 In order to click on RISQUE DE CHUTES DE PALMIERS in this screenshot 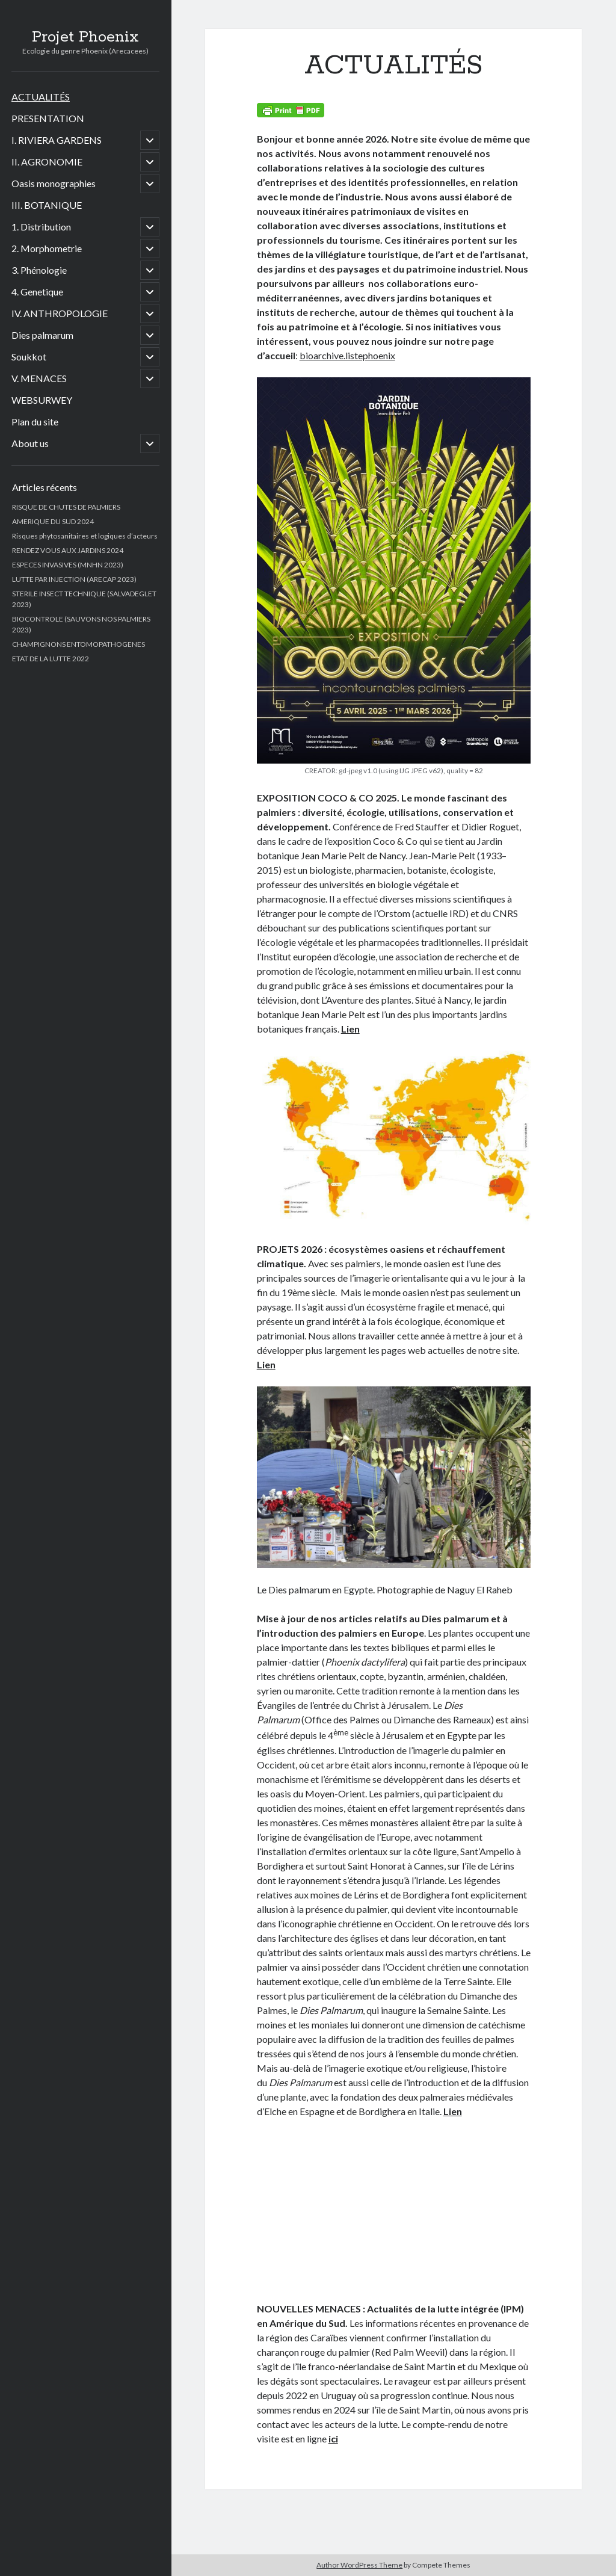, I will do `click(66, 506)`.